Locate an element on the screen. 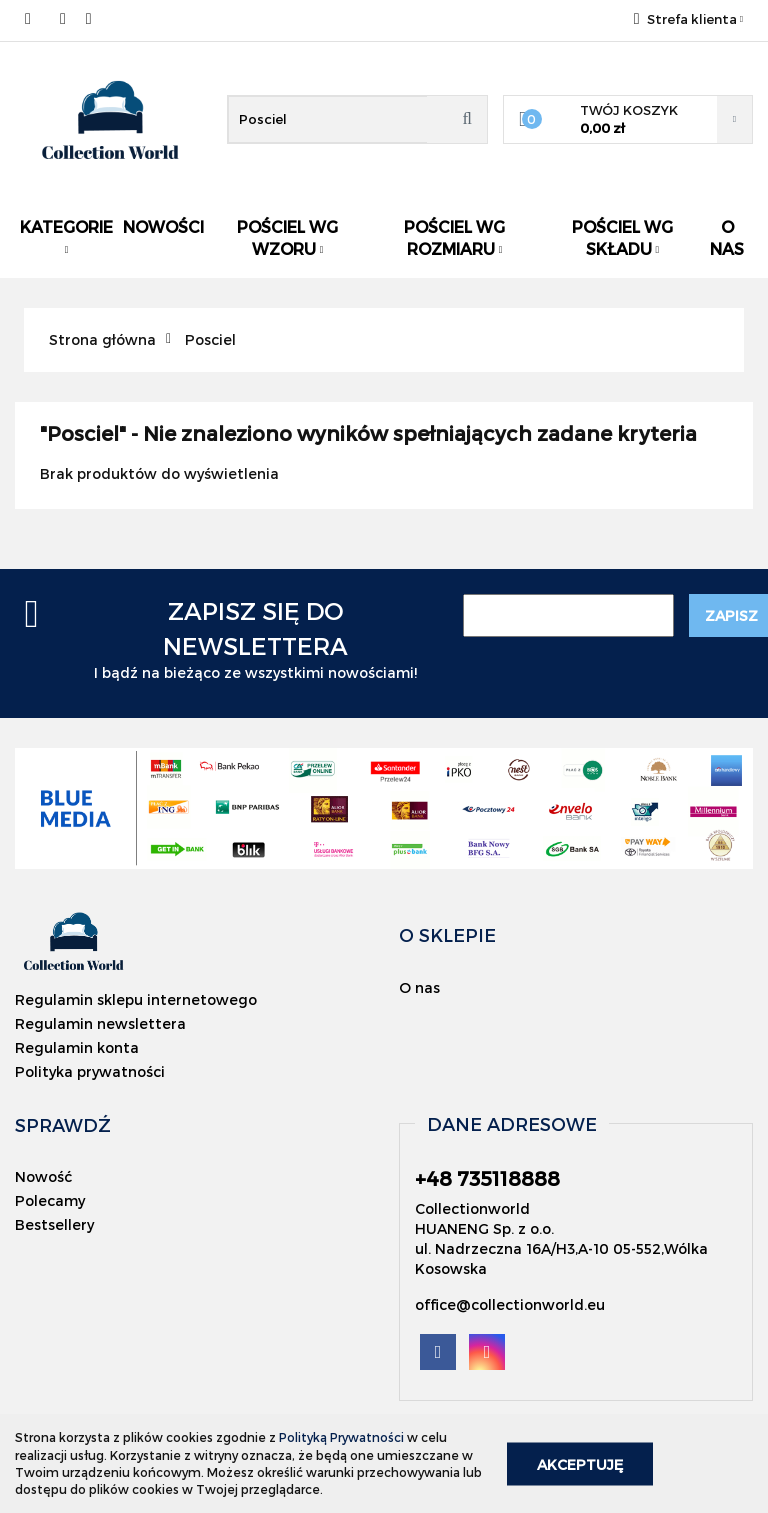 The width and height of the screenshot is (768, 1513). O nas is located at coordinates (727, 237).